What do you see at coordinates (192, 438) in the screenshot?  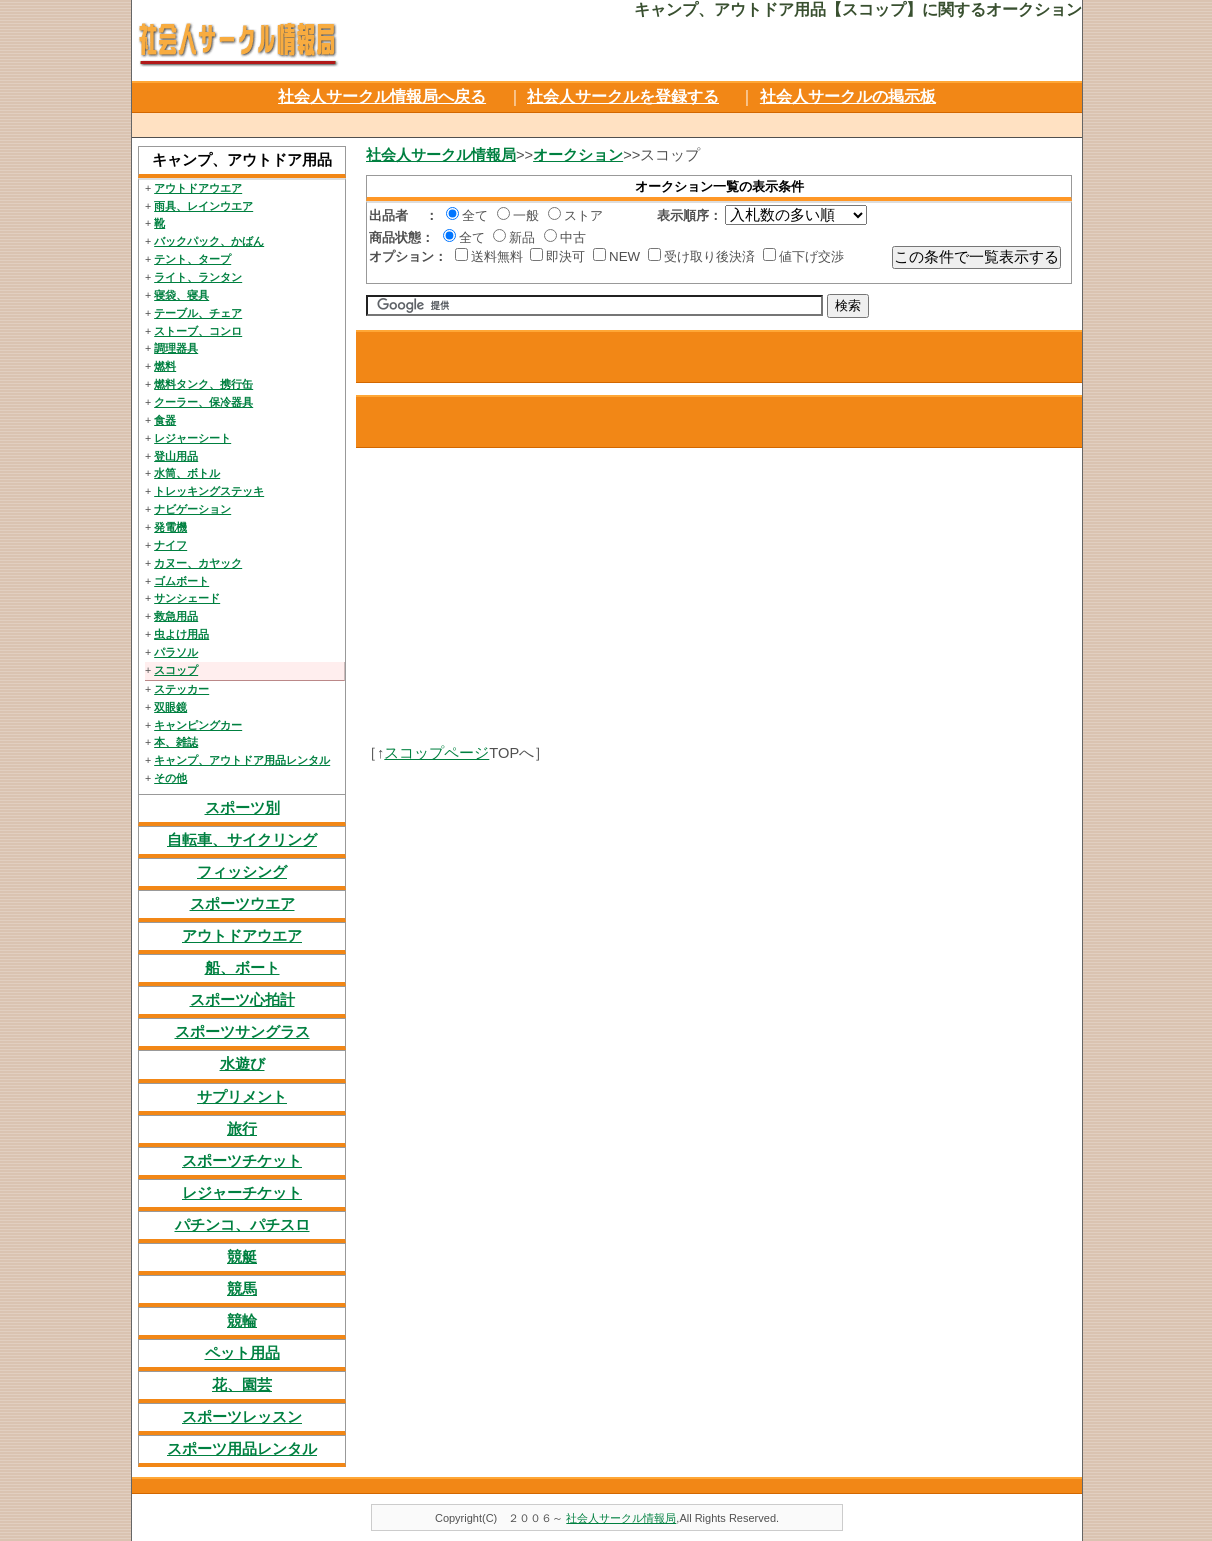 I see `レジャーシート` at bounding box center [192, 438].